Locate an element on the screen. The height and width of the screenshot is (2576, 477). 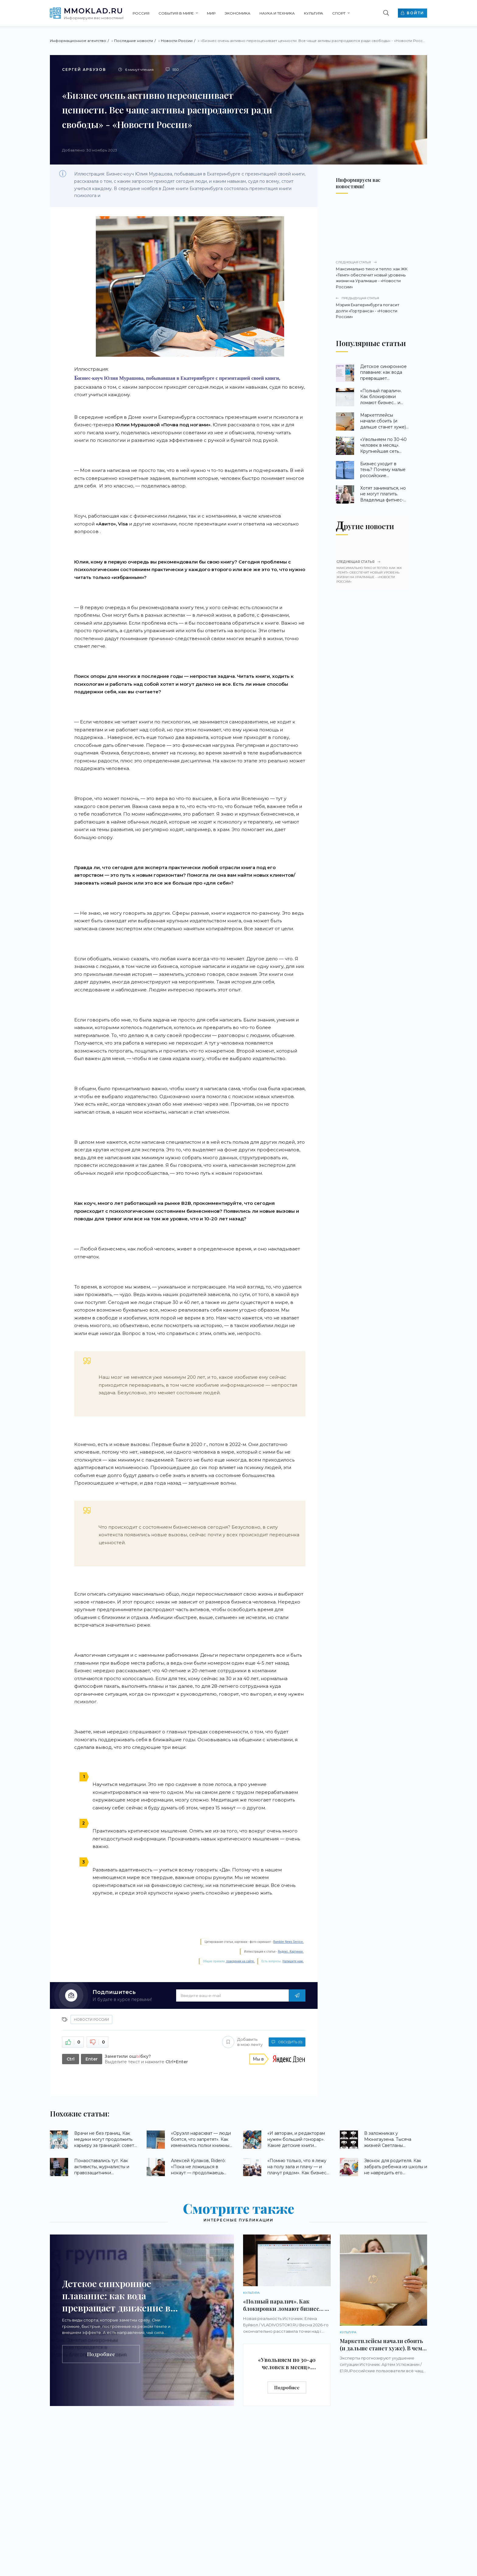
Информационное агентство is located at coordinates (78, 40).